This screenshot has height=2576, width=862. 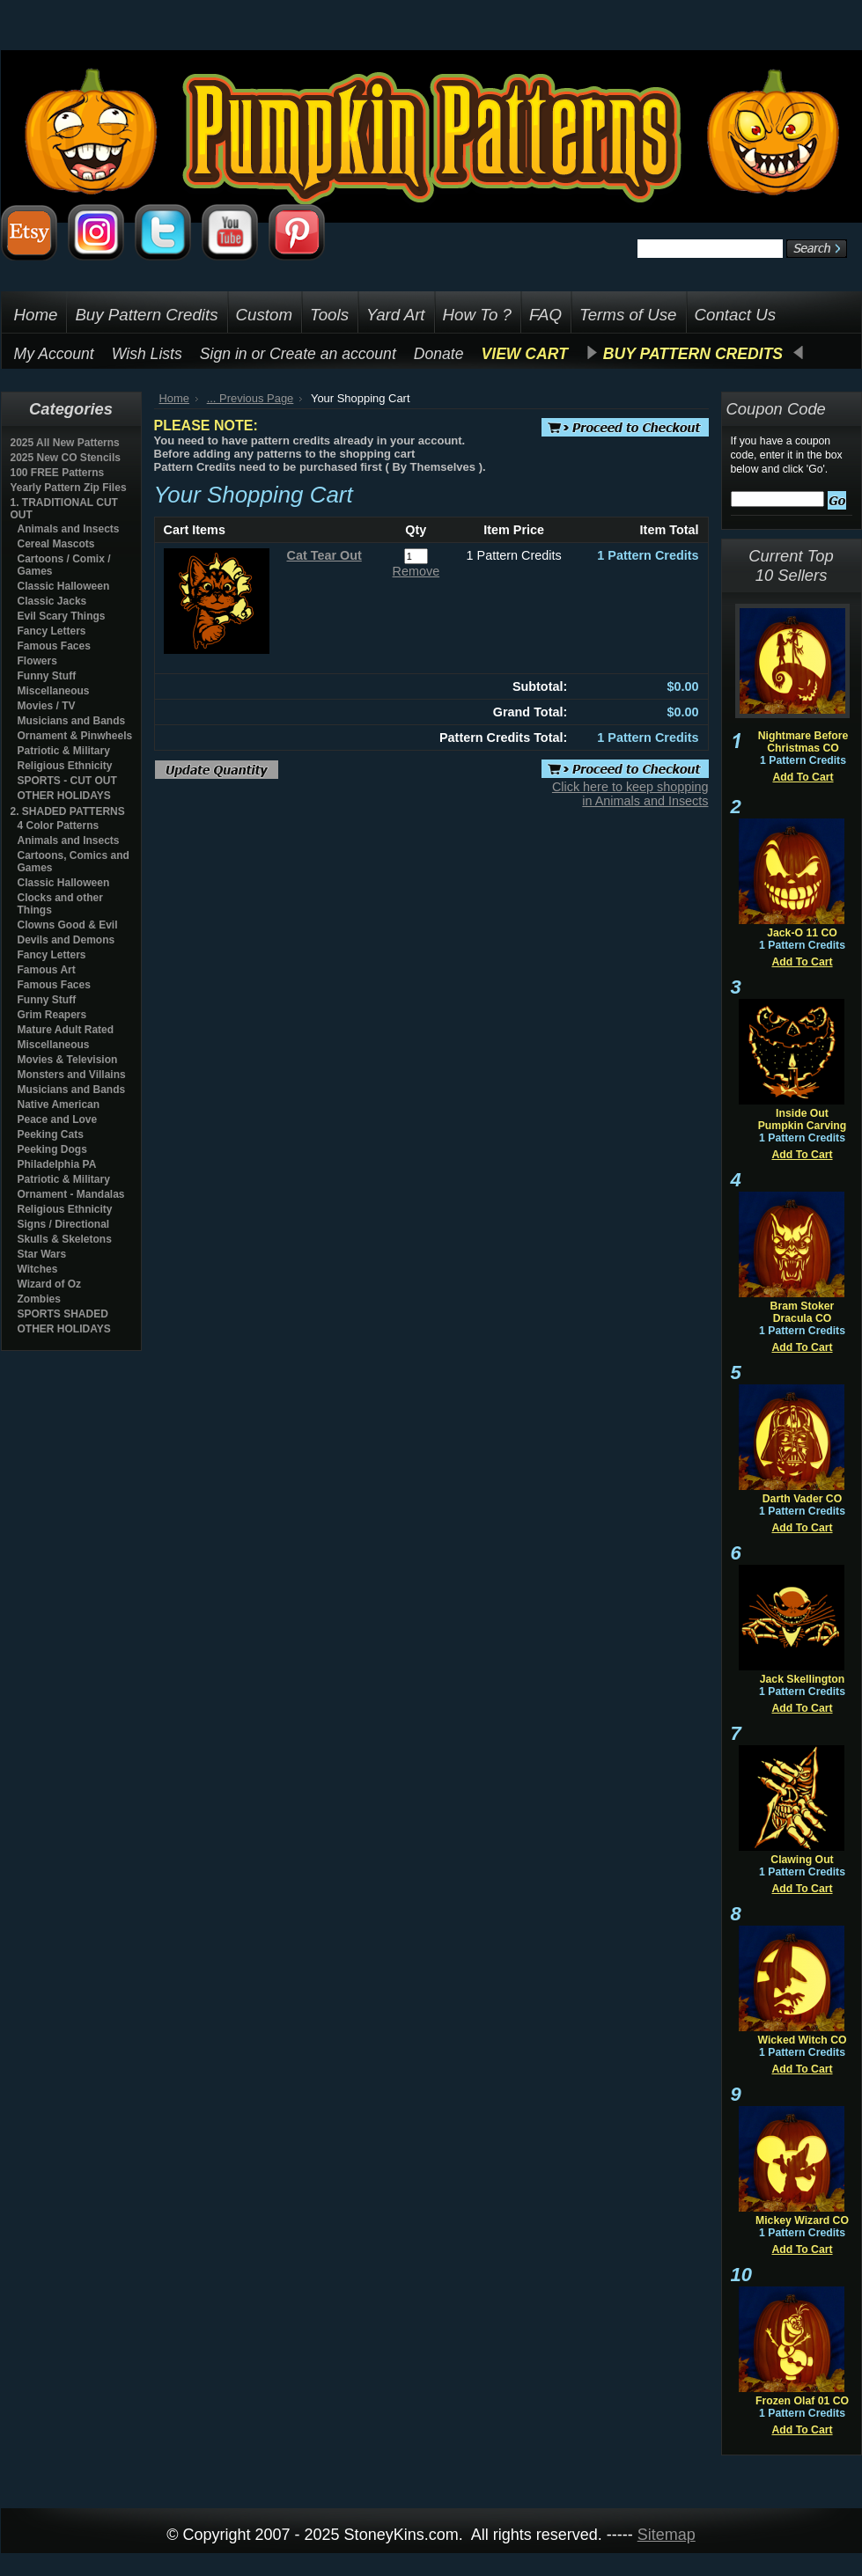 I want to click on Wicked Witch CO, so click(x=801, y=2040).